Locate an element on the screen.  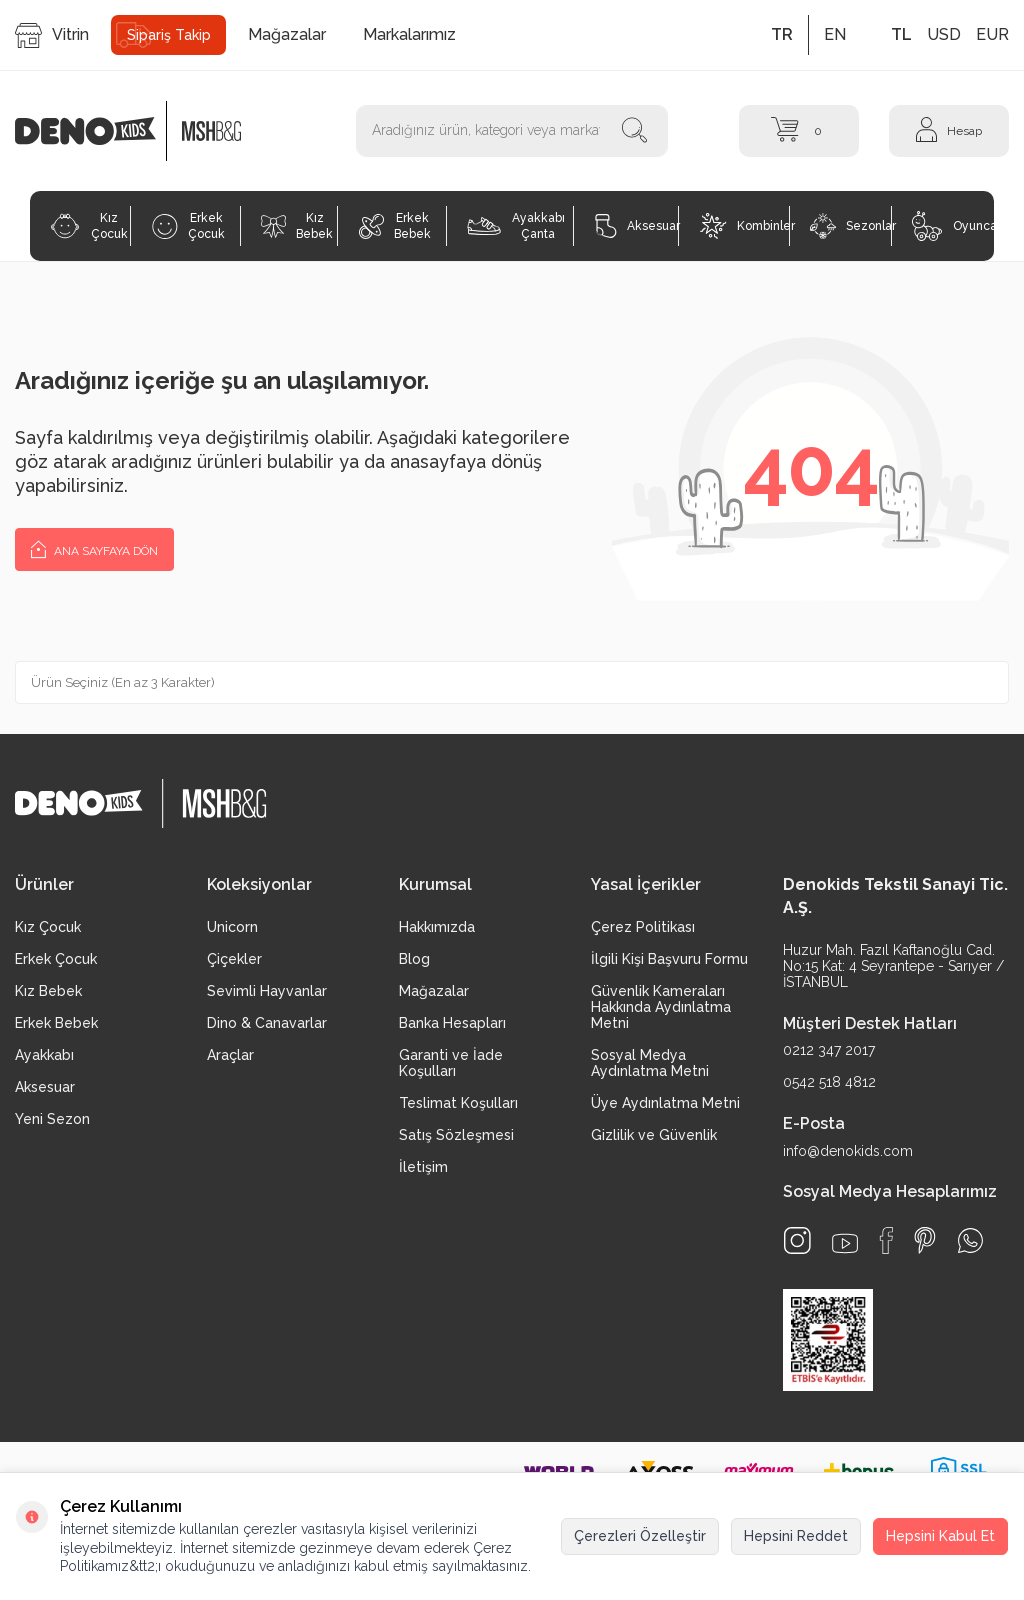
Yeni Sezon is located at coordinates (52, 1119).